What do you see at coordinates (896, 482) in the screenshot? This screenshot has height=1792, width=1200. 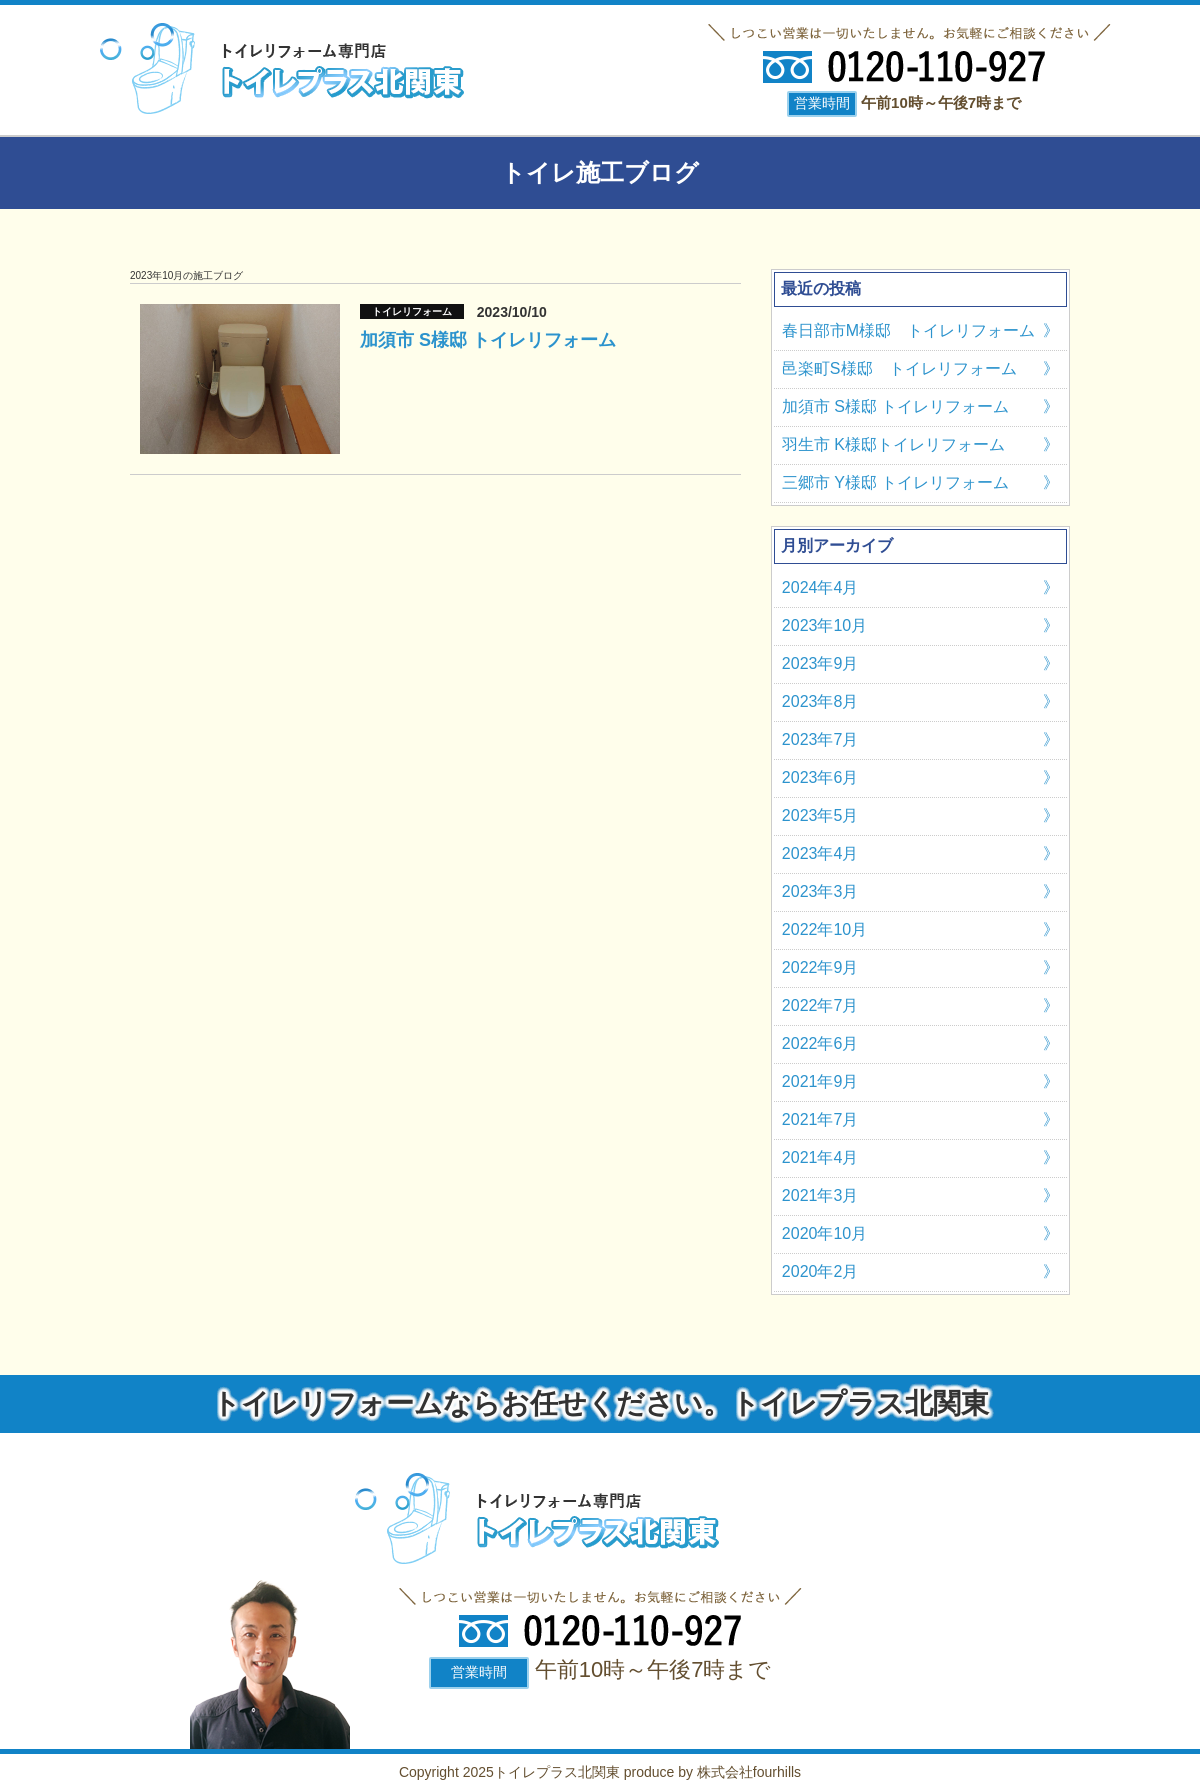 I see `三郷市 Y様邸 トイレリフォーム` at bounding box center [896, 482].